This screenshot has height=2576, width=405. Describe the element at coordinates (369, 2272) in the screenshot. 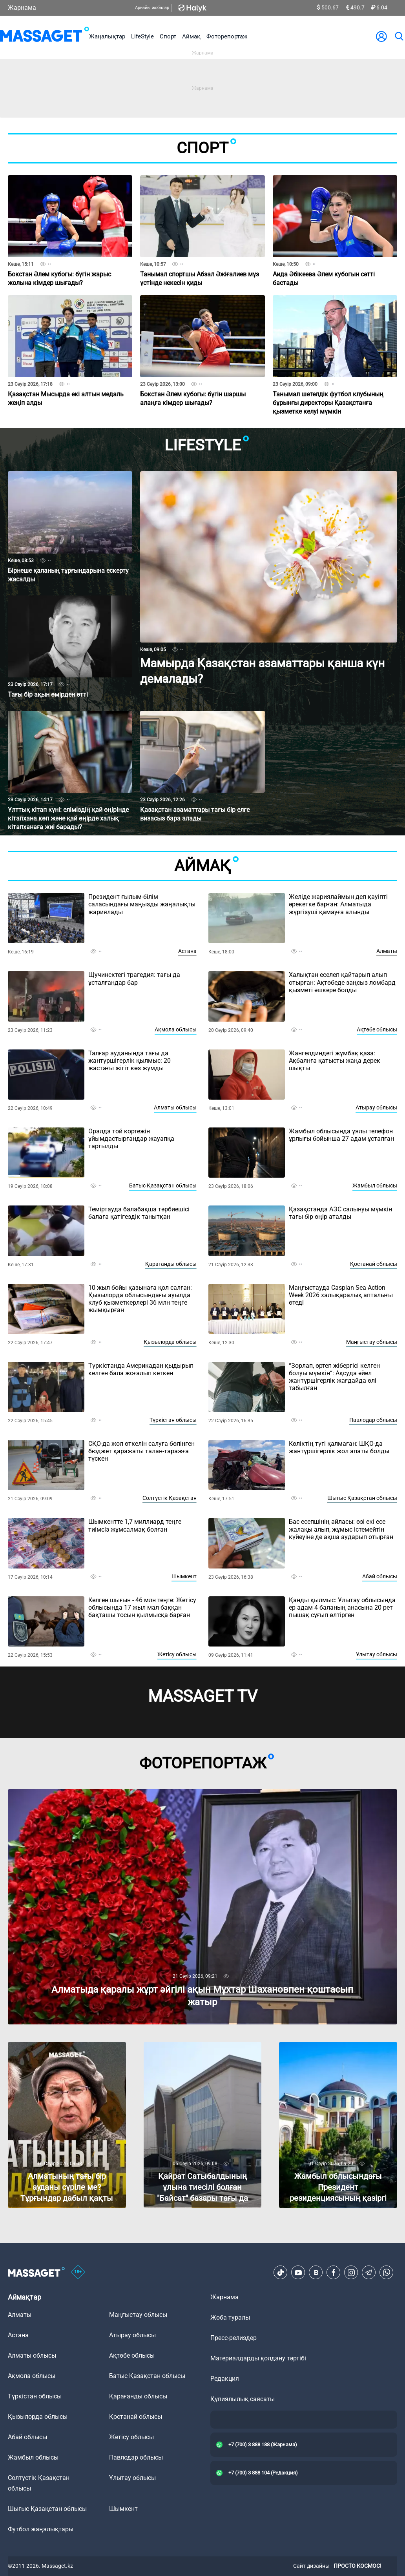

I see `[Telegram]` at that location.